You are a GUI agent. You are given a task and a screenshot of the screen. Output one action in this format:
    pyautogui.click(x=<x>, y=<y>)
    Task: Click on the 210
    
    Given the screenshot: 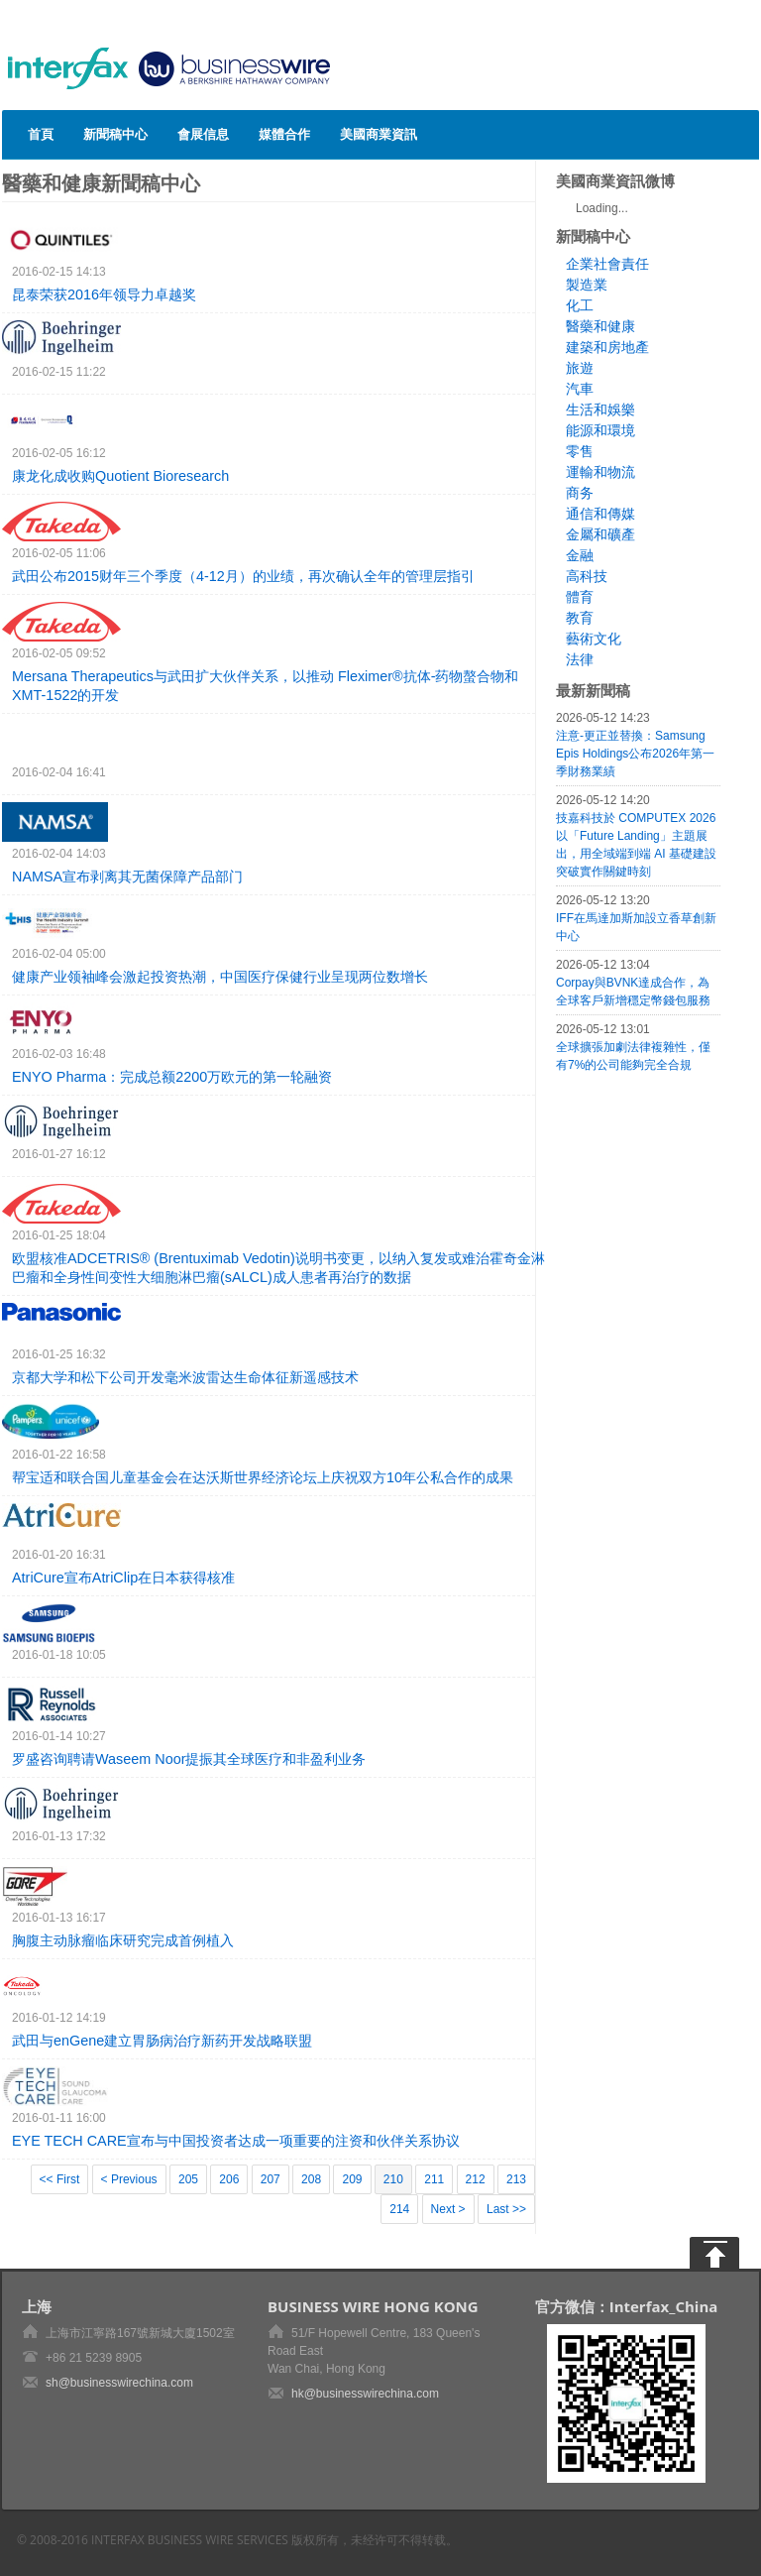 What is the action you would take?
    pyautogui.click(x=393, y=2179)
    